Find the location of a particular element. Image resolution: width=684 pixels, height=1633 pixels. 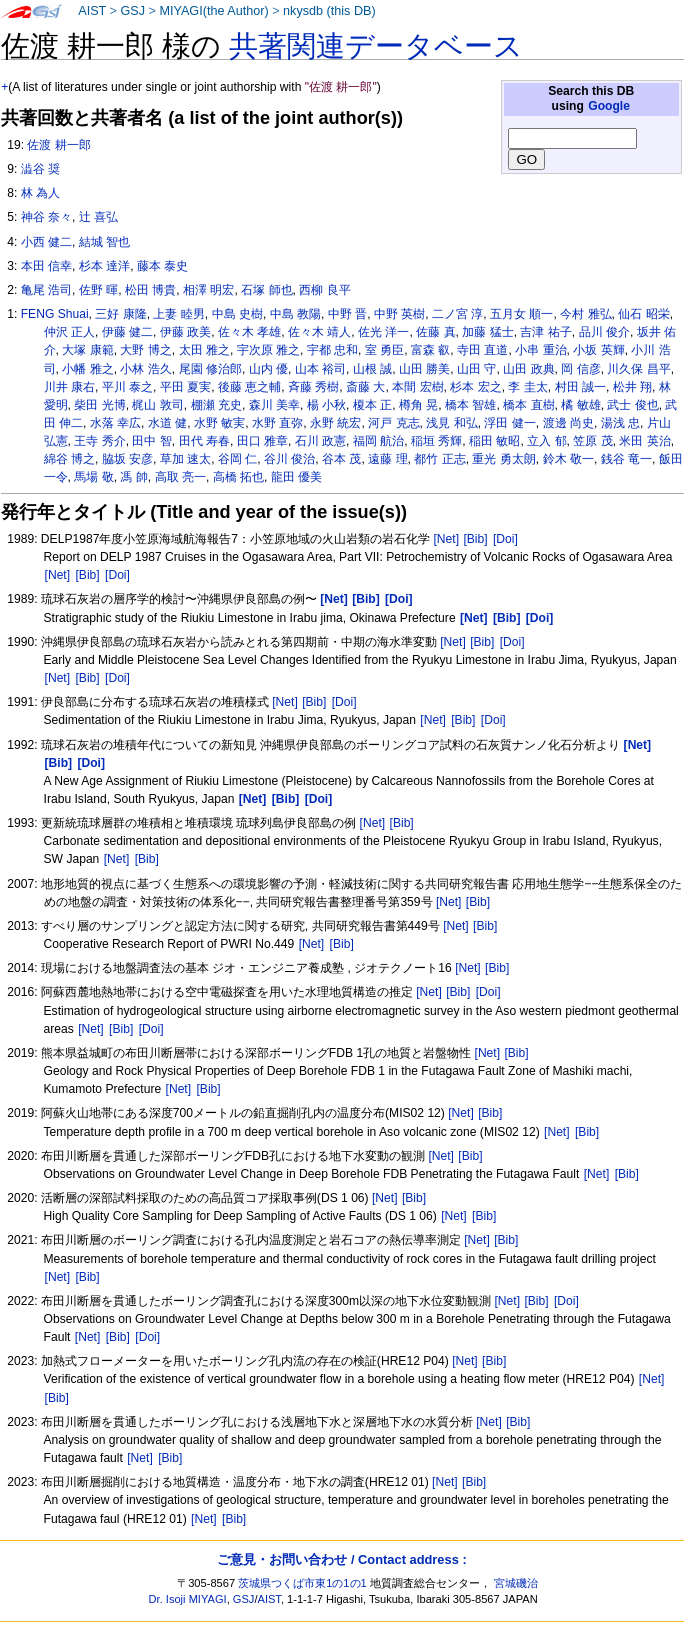

伊藤 政美 is located at coordinates (185, 332).